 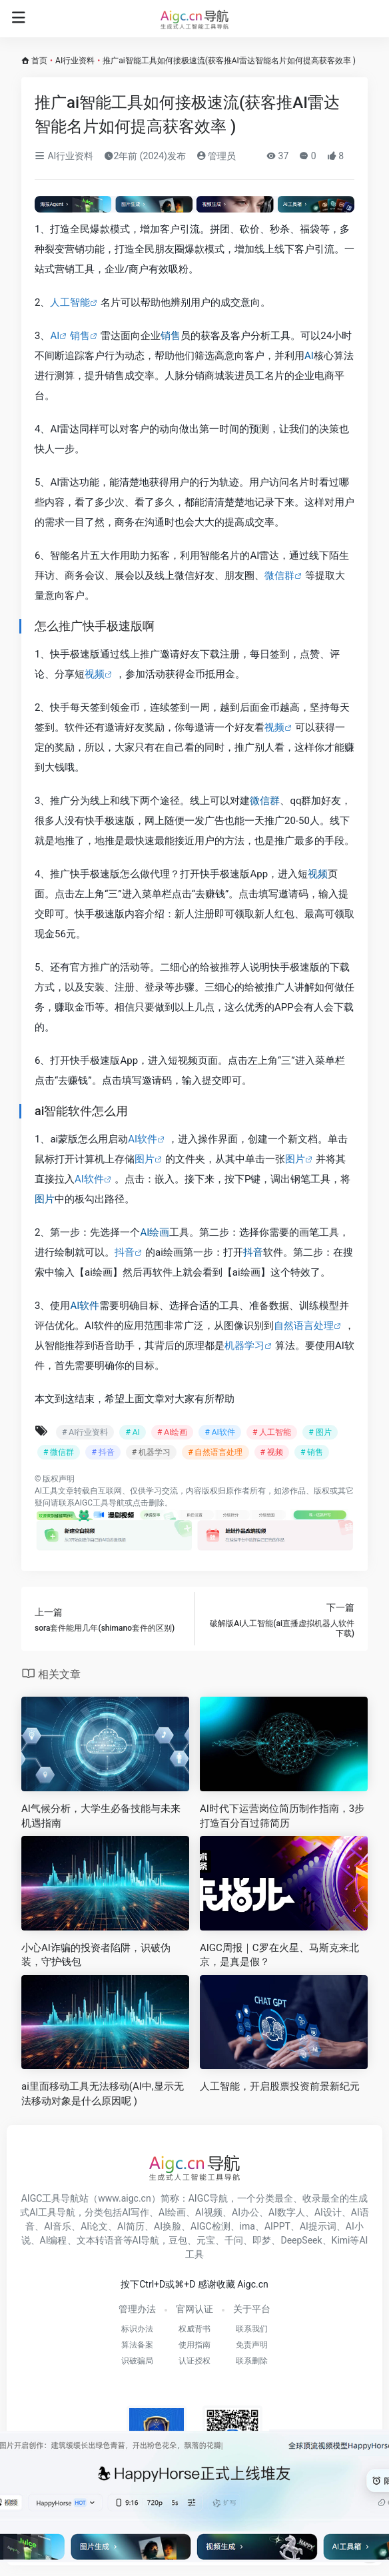 I want to click on AIGC检测, so click(x=210, y=2226).